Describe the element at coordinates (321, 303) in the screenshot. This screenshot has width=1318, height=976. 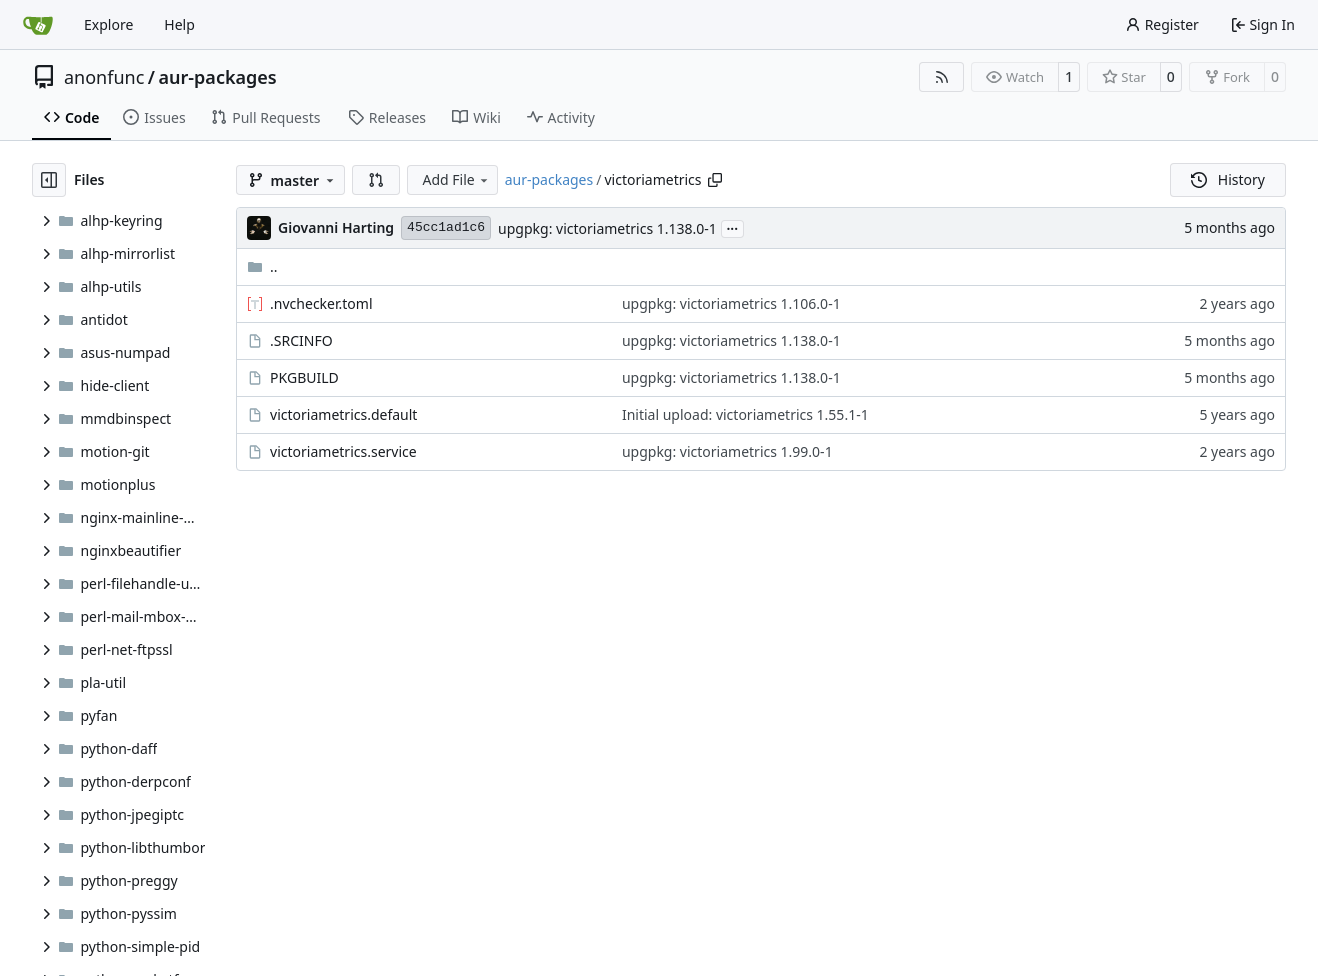
I see `.nvchecker.toml` at that location.